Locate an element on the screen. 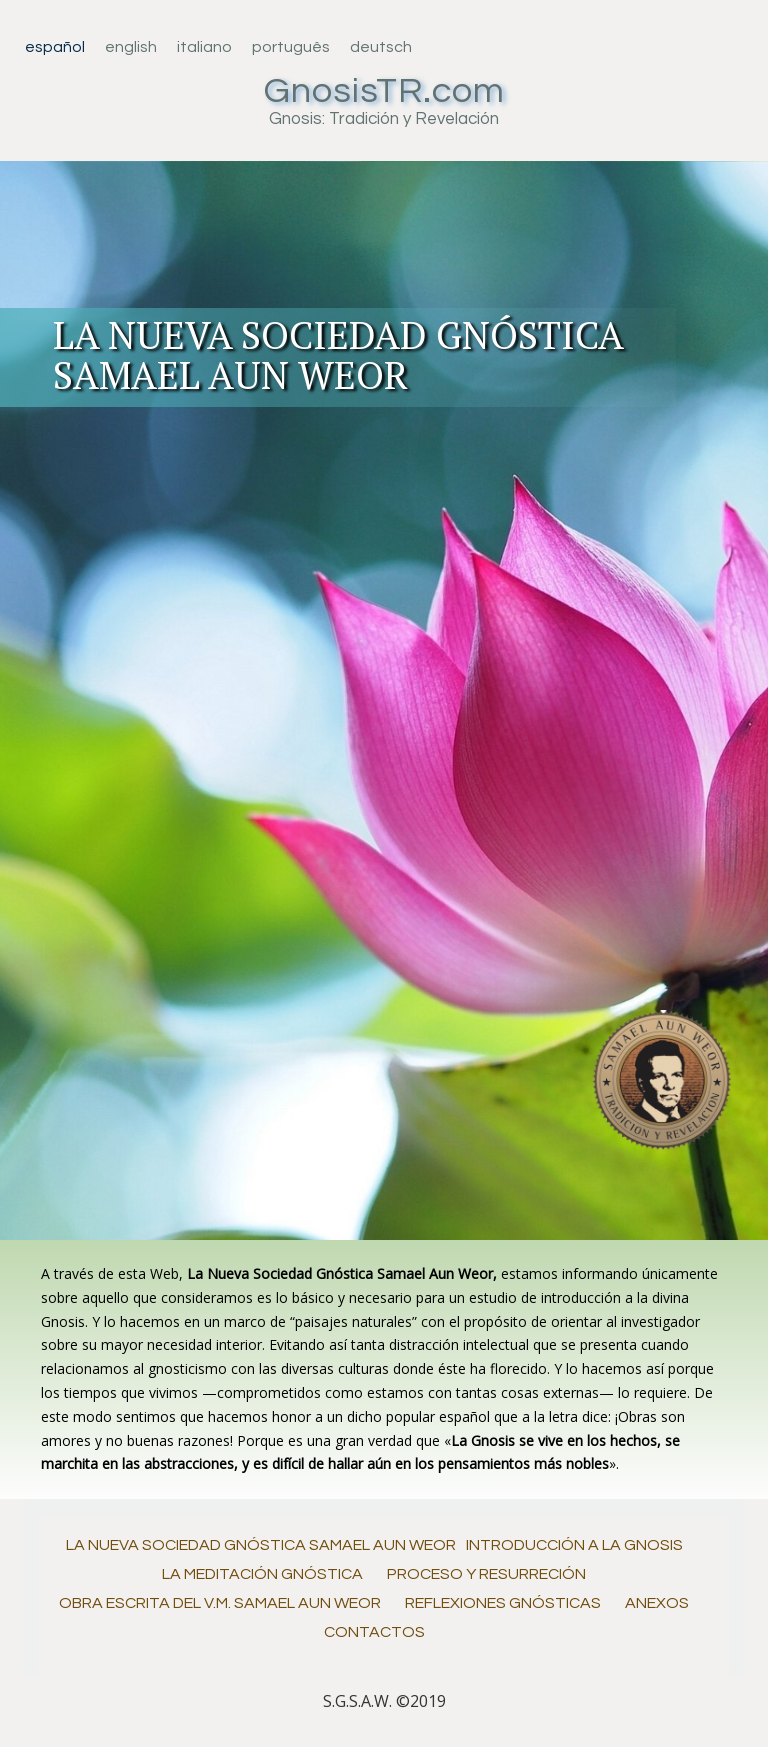 Image resolution: width=768 pixels, height=1747 pixels. English is located at coordinates (131, 47).